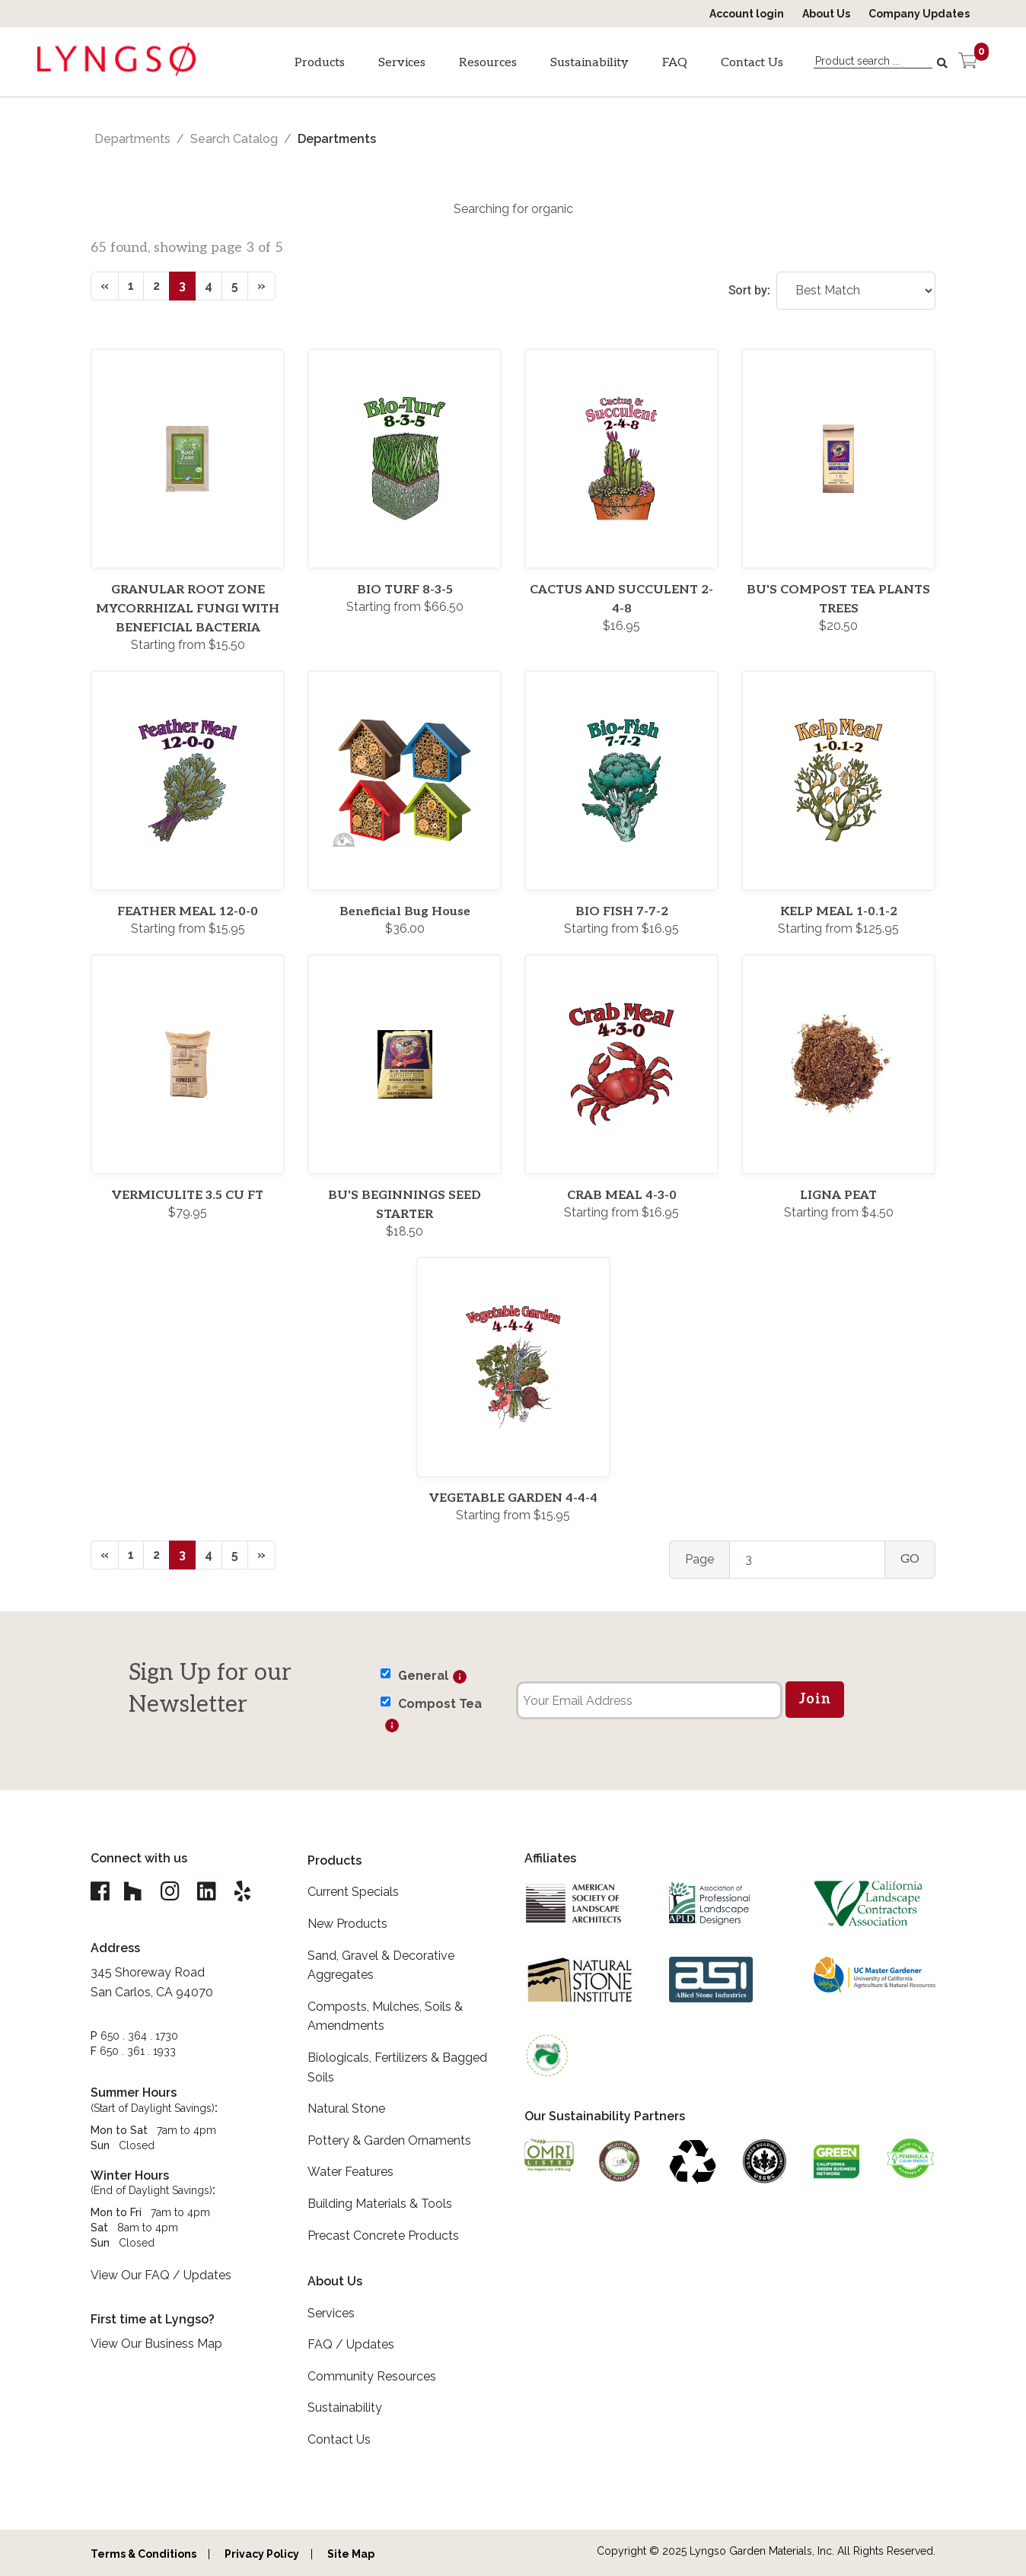  I want to click on [Next], so click(261, 286).